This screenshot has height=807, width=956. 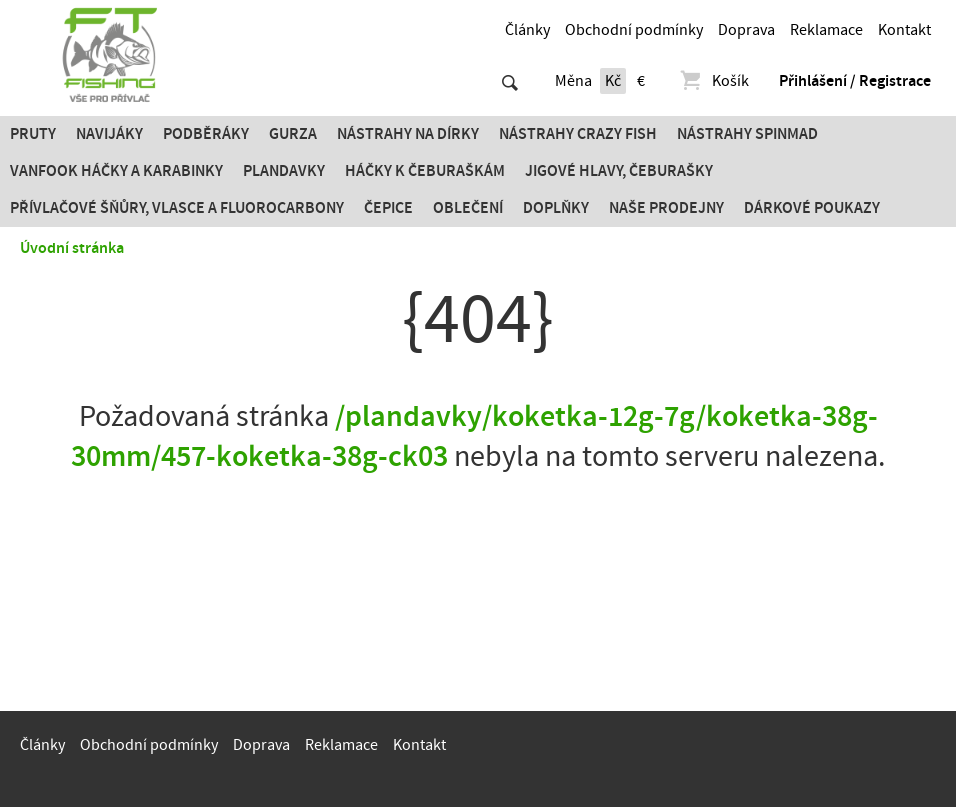 What do you see at coordinates (284, 171) in the screenshot?
I see `Plandavky` at bounding box center [284, 171].